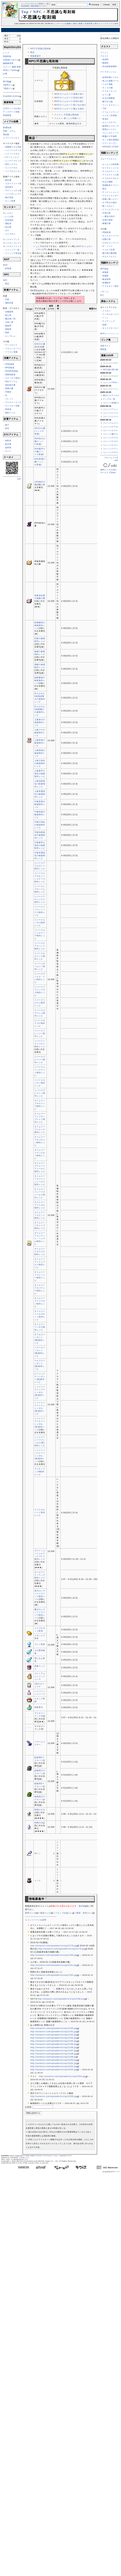 This screenshot has height=2576, width=121. Describe the element at coordinates (81, 23) in the screenshot. I see `複製` at that location.